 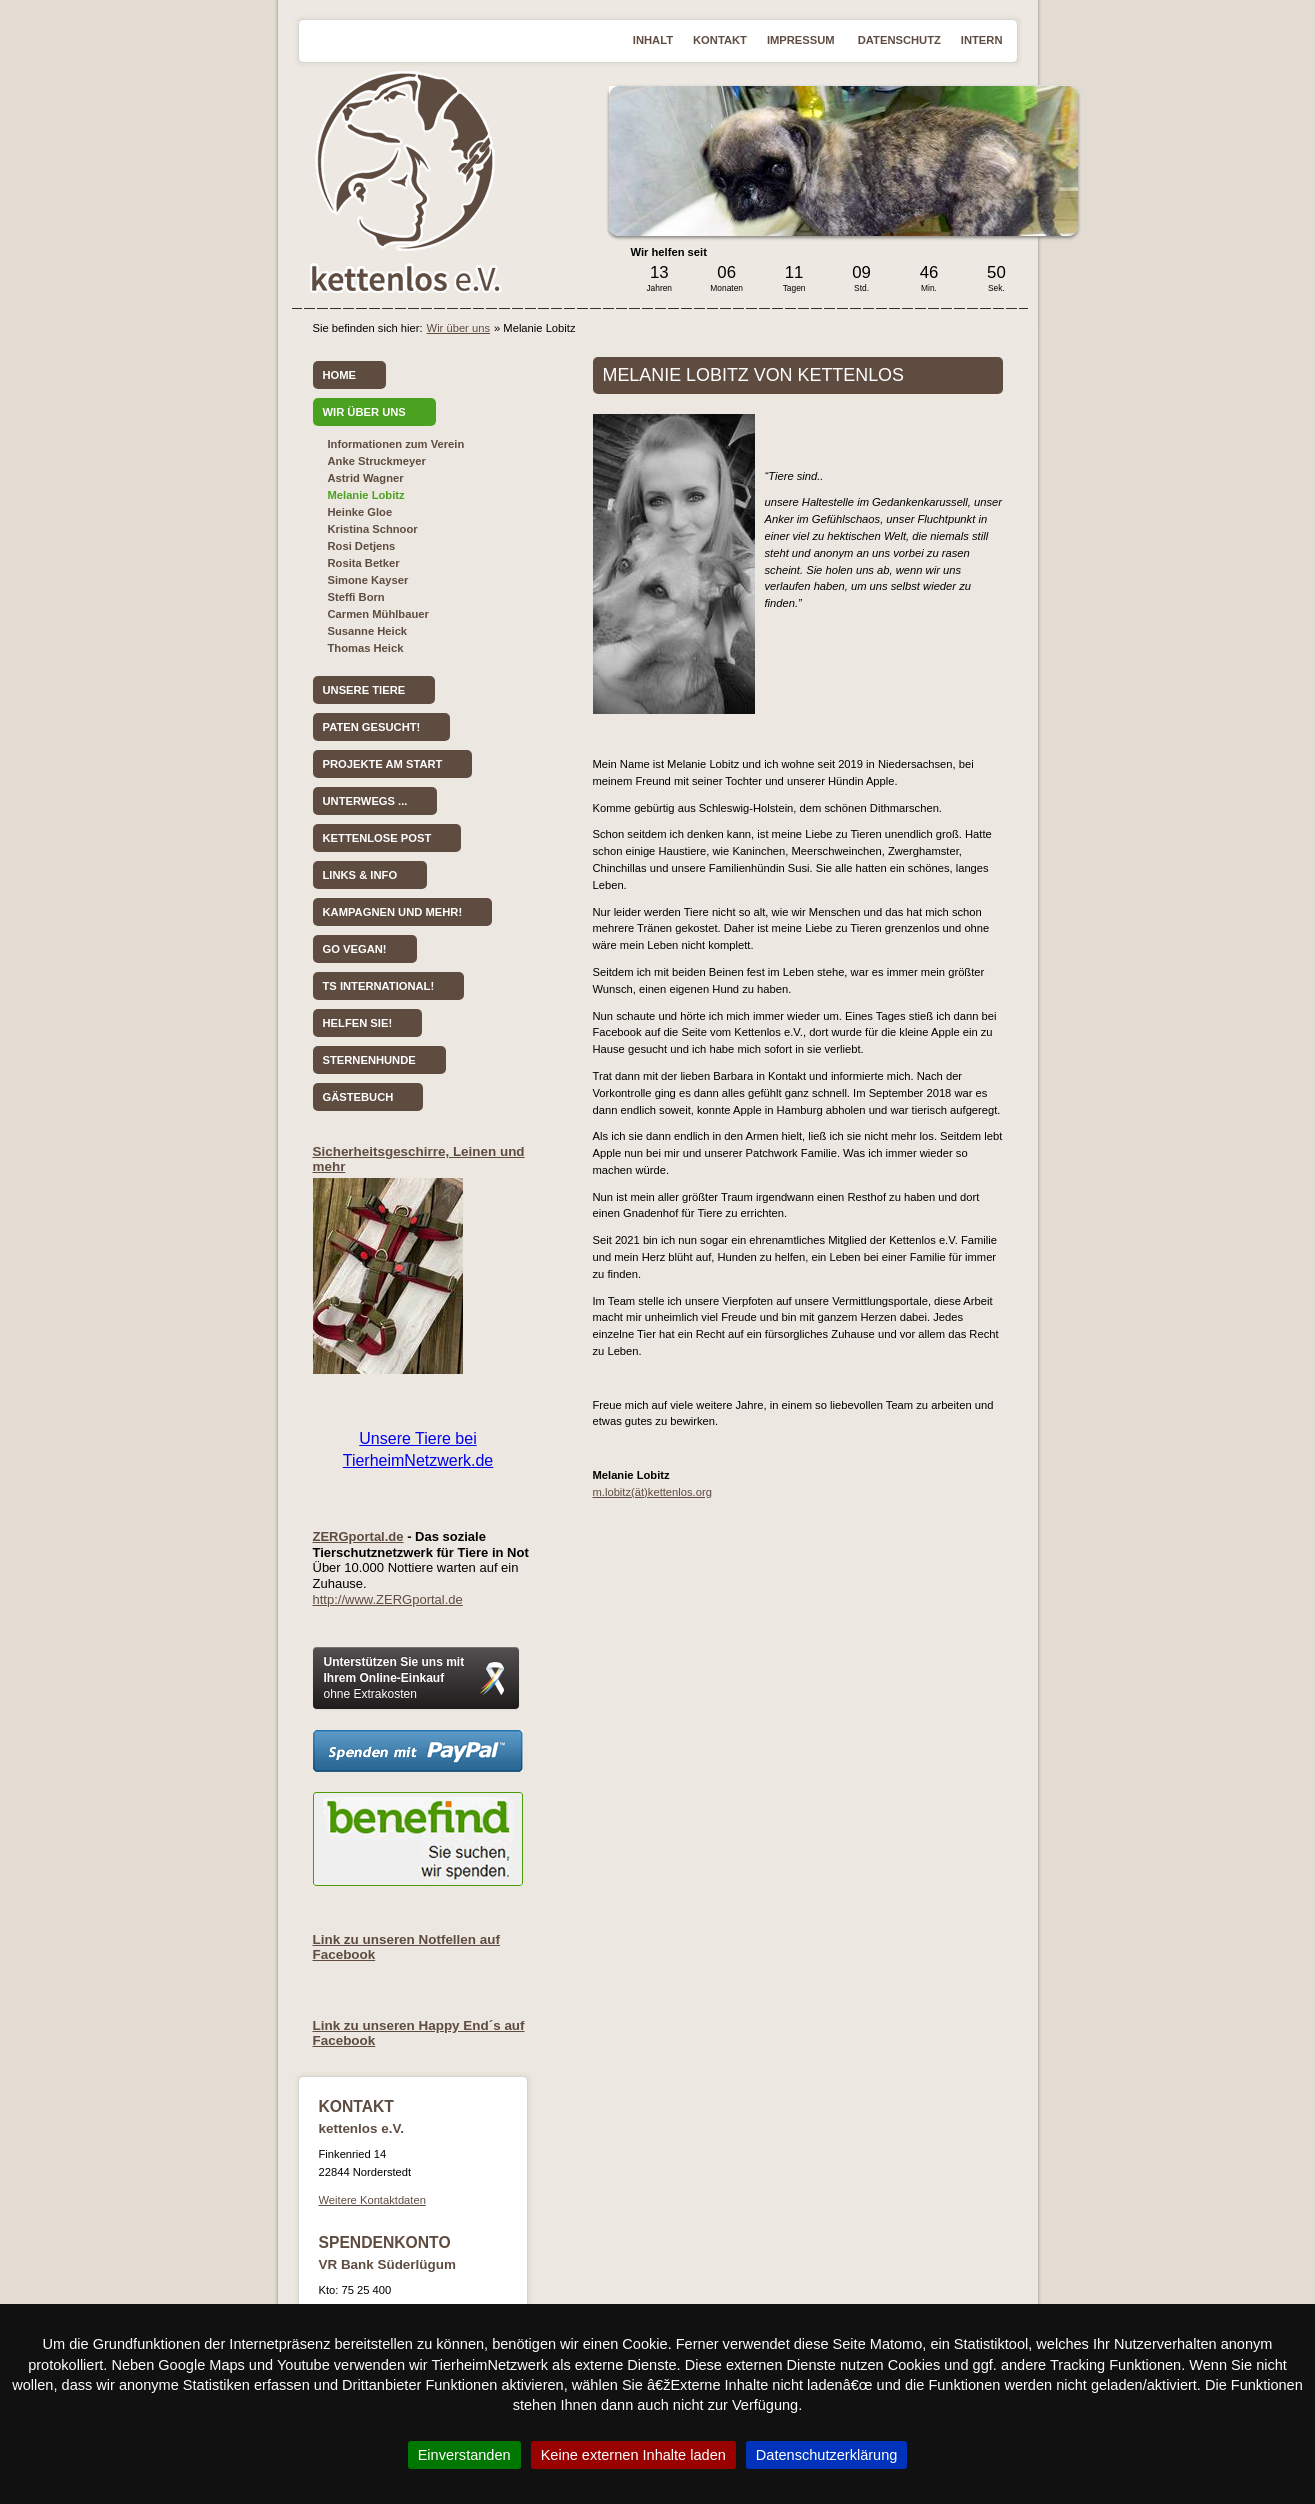 What do you see at coordinates (388, 1599) in the screenshot?
I see `http://www.ZERGportal.de` at bounding box center [388, 1599].